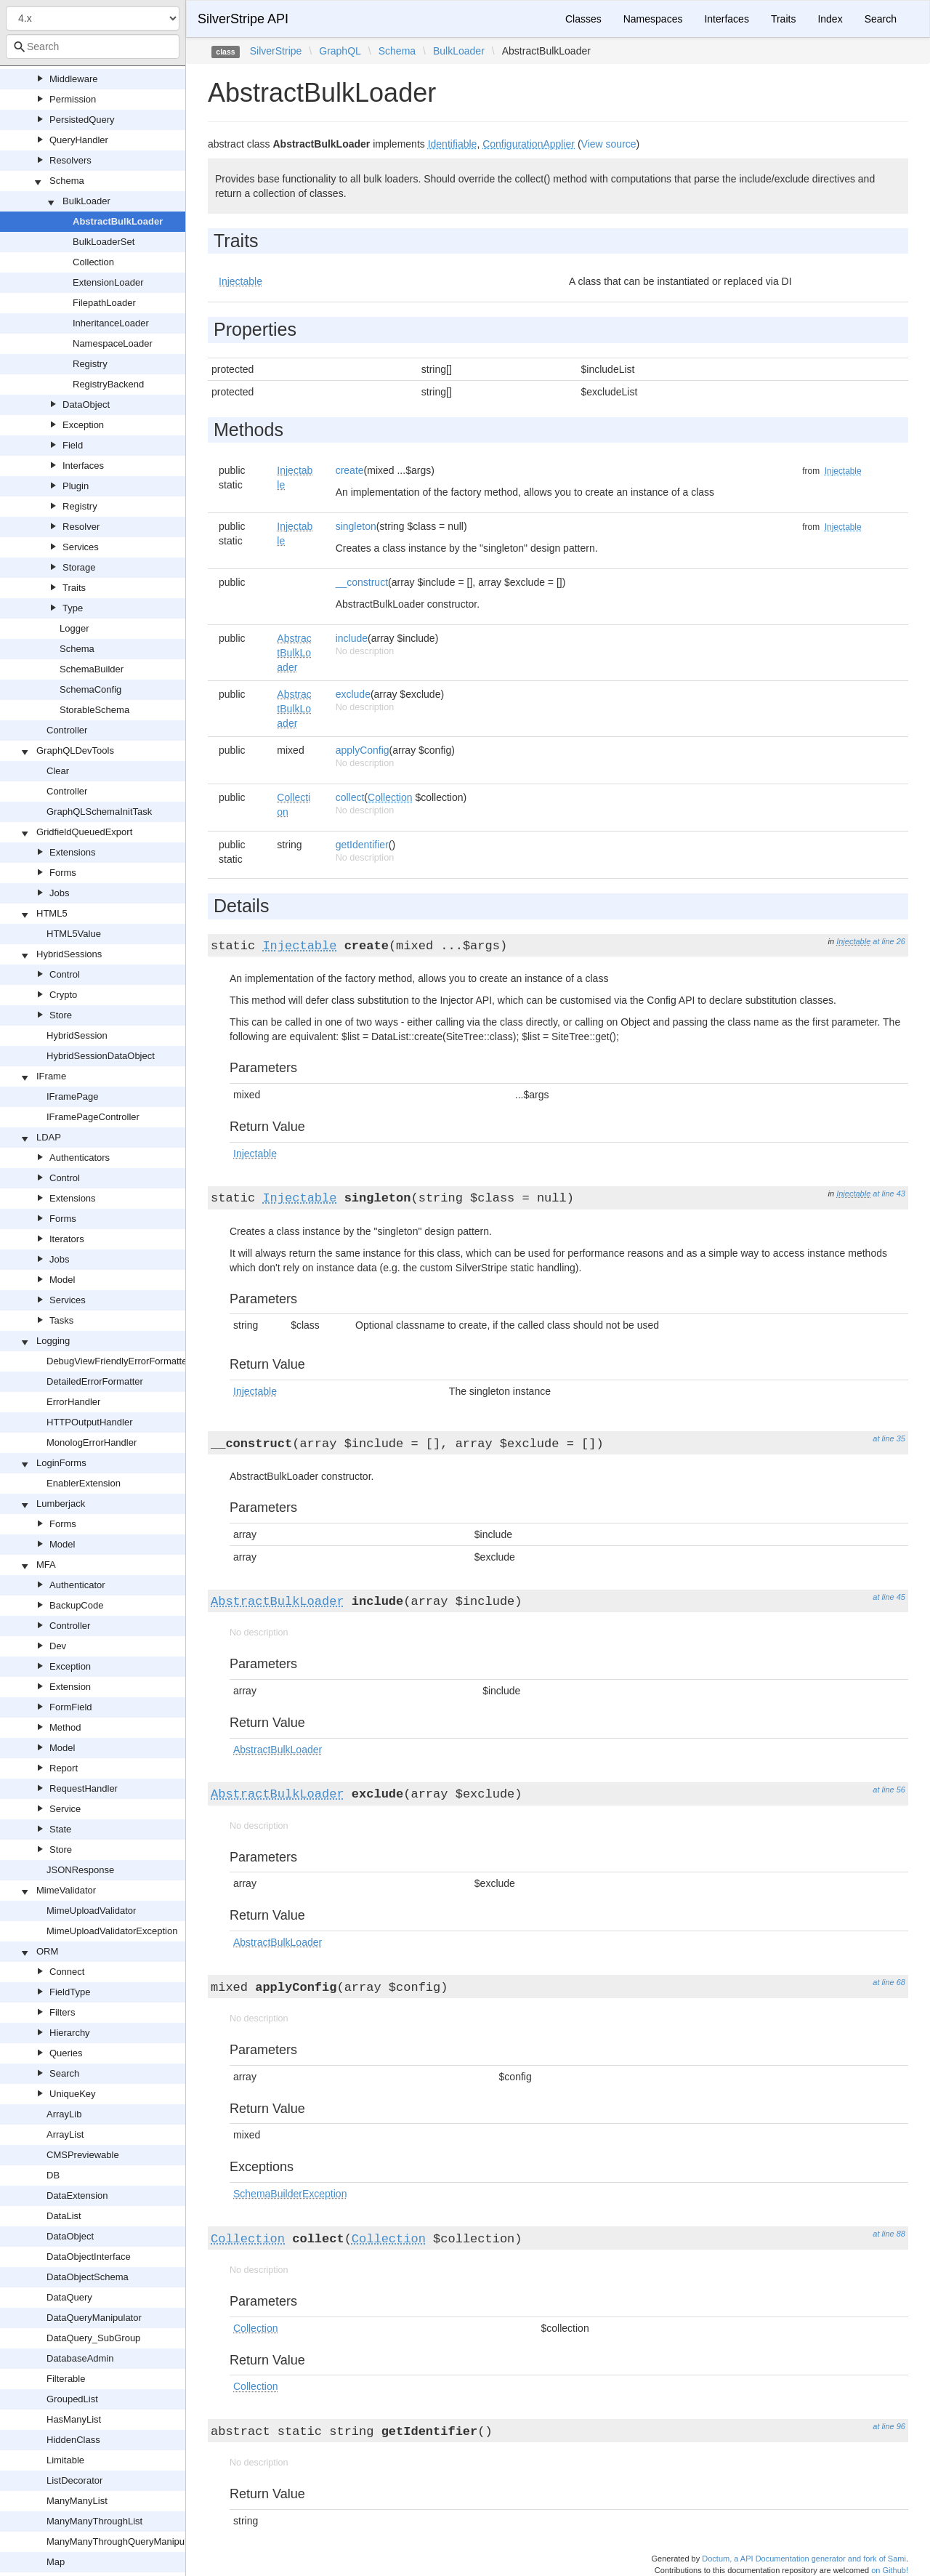 This screenshot has width=930, height=2576. What do you see at coordinates (70, 1707) in the screenshot?
I see `FormField` at bounding box center [70, 1707].